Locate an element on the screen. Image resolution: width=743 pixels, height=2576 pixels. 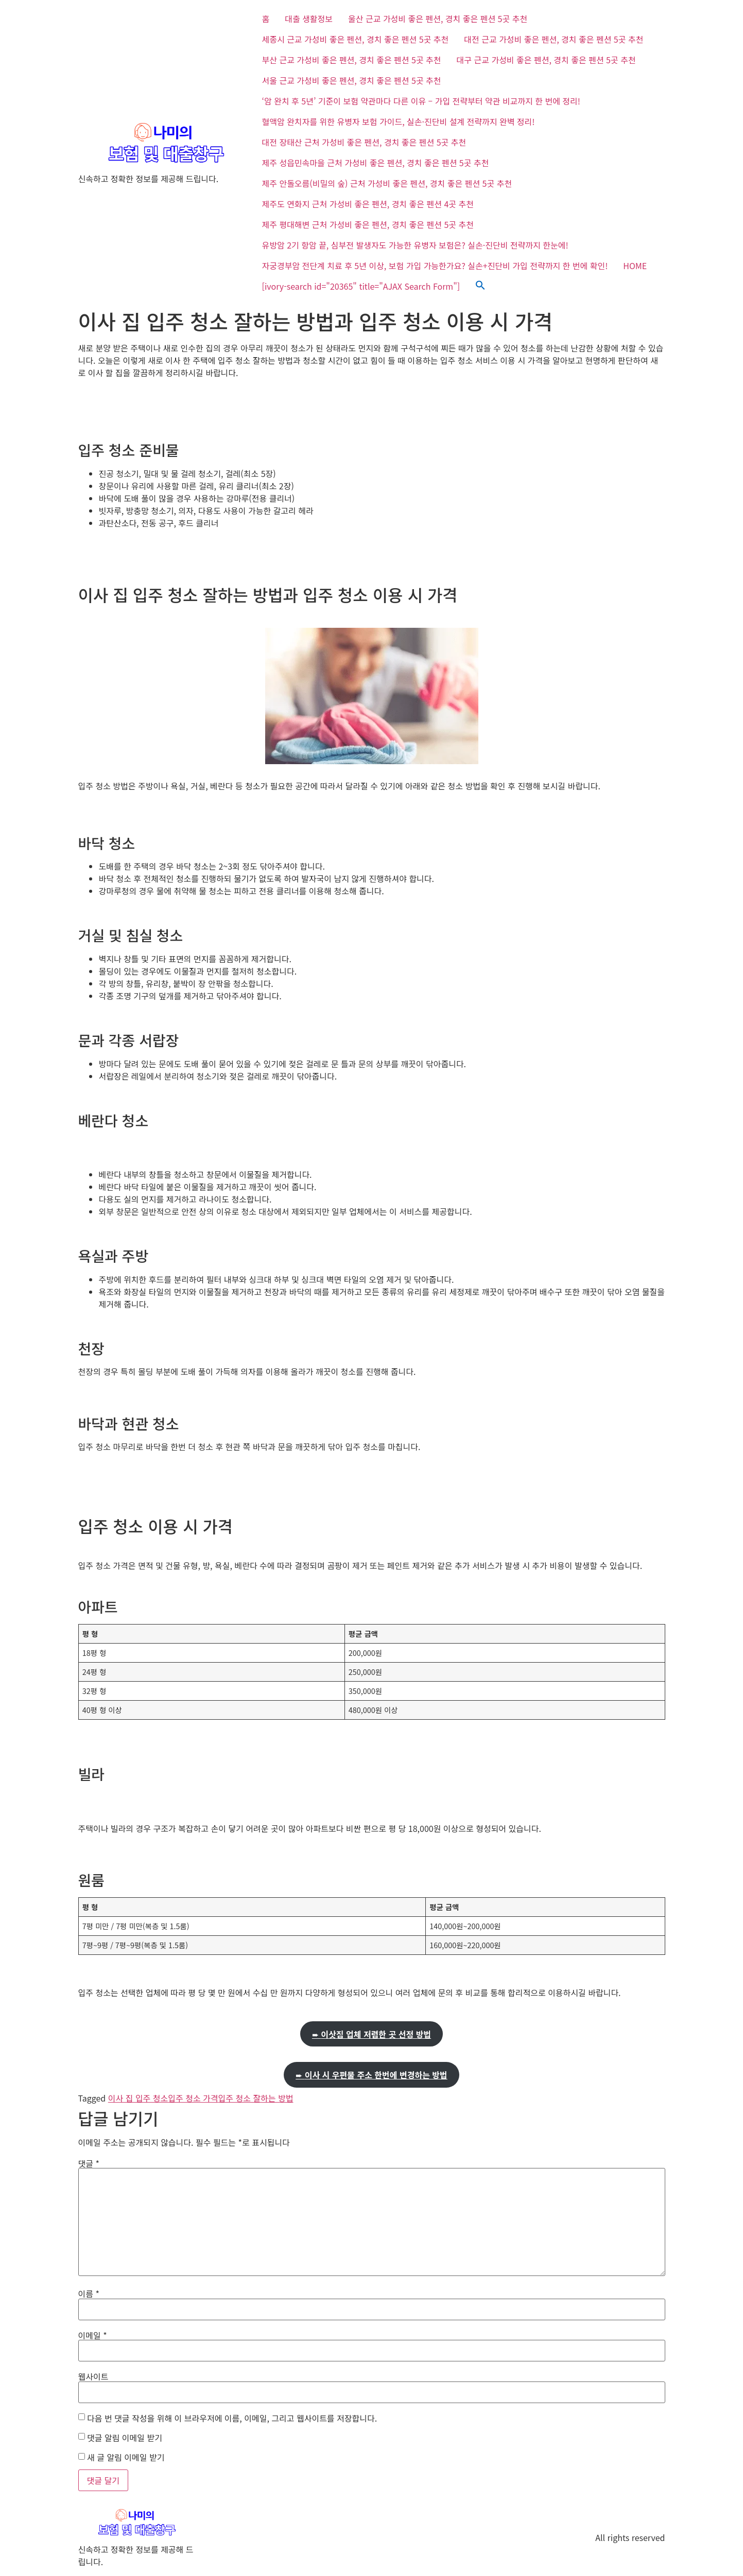
HOME is located at coordinates (635, 265).